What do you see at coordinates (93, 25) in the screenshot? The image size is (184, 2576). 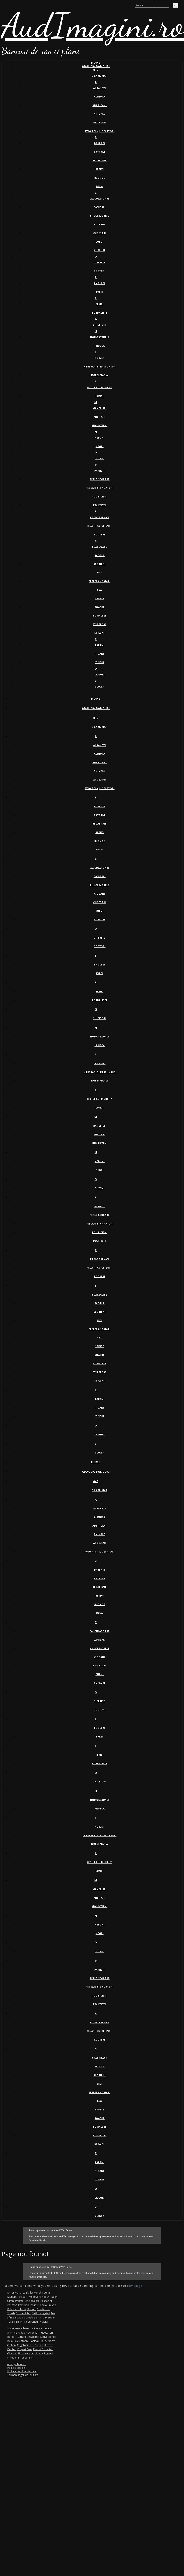 I see `AudImagini.ro` at bounding box center [93, 25].